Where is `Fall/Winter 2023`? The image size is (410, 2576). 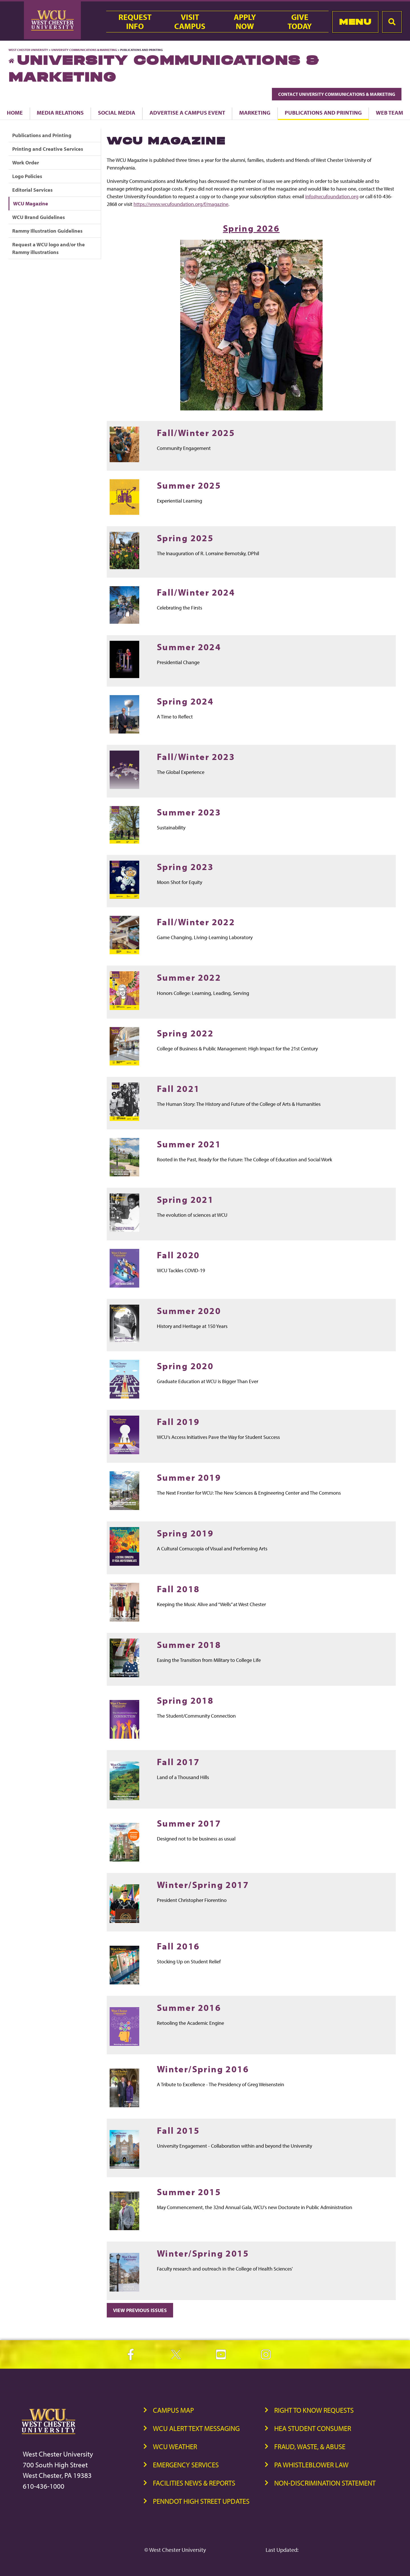 Fall/Winter 2023 is located at coordinates (196, 756).